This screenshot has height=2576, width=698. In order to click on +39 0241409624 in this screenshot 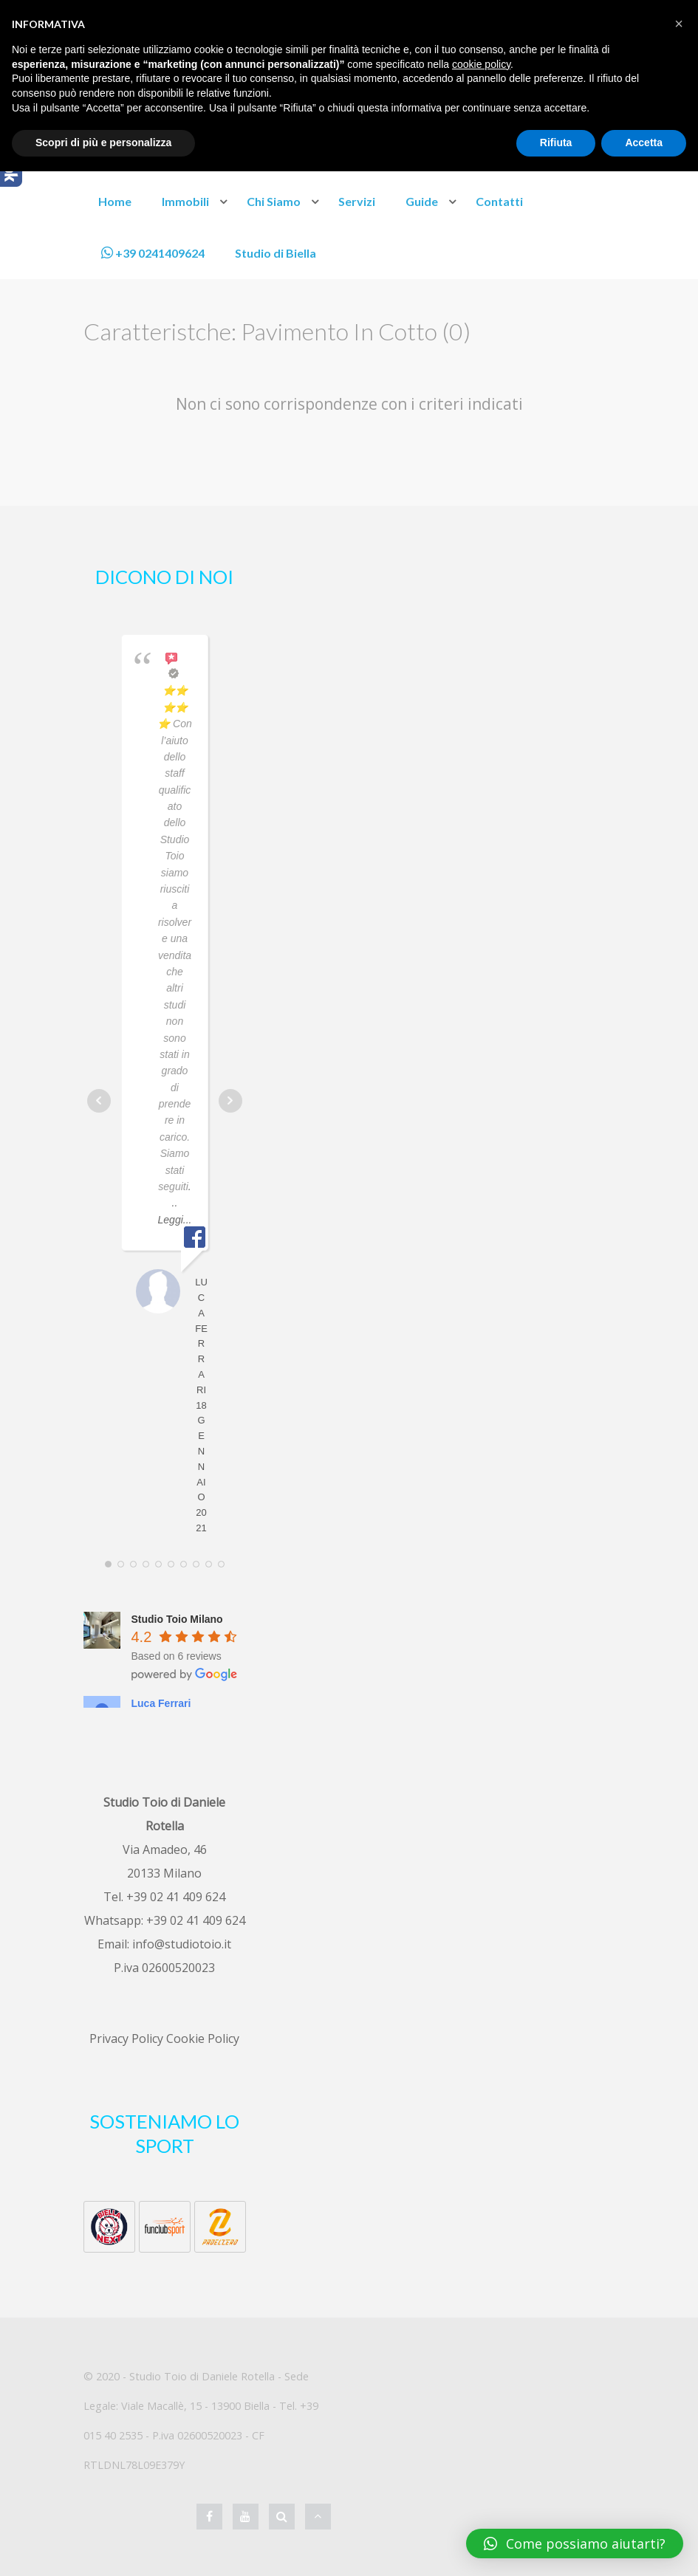, I will do `click(153, 253)`.